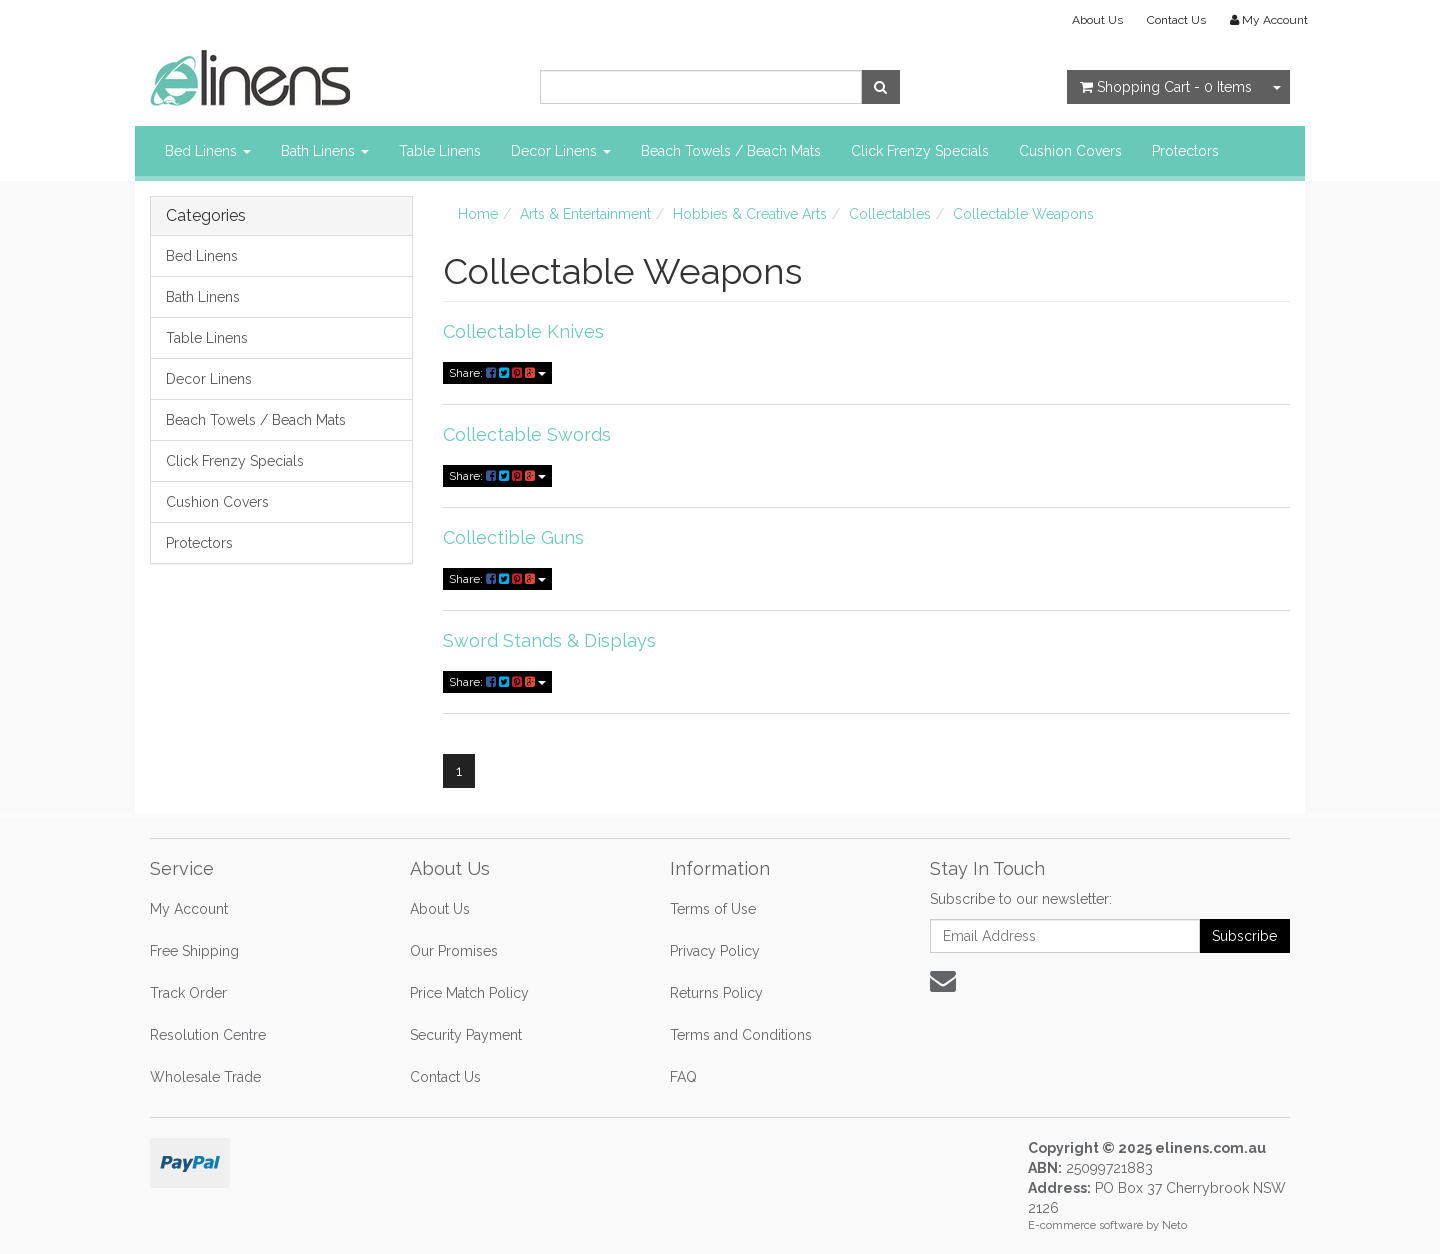 Image resolution: width=1440 pixels, height=1254 pixels. Describe the element at coordinates (716, 993) in the screenshot. I see `Returns Policy` at that location.